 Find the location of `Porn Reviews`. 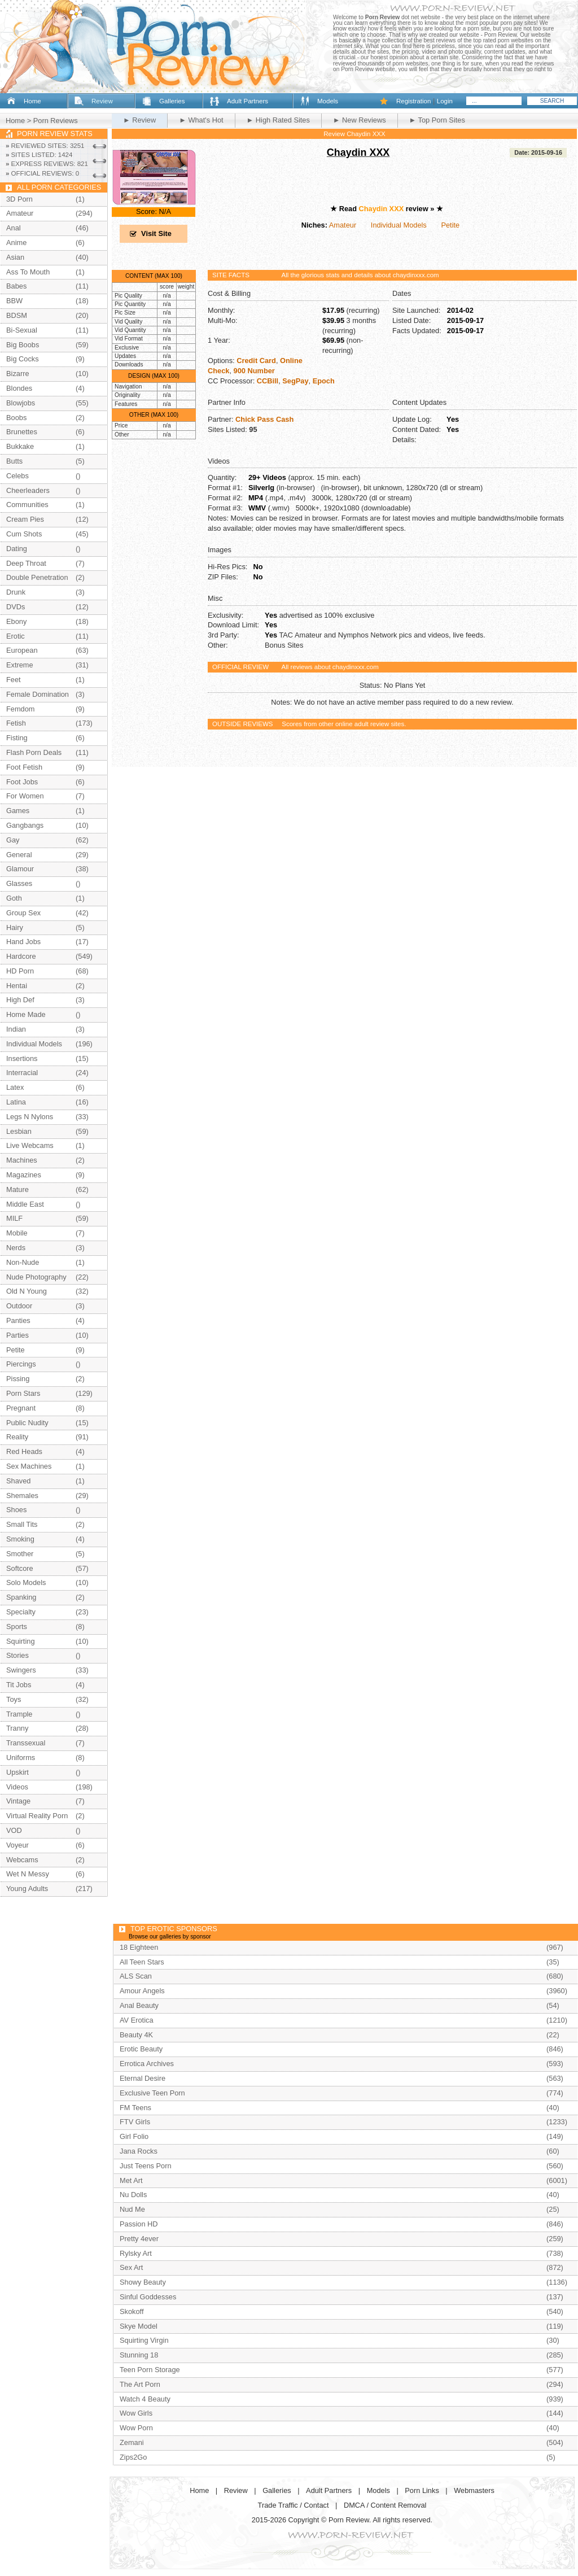

Porn Reviews is located at coordinates (55, 120).